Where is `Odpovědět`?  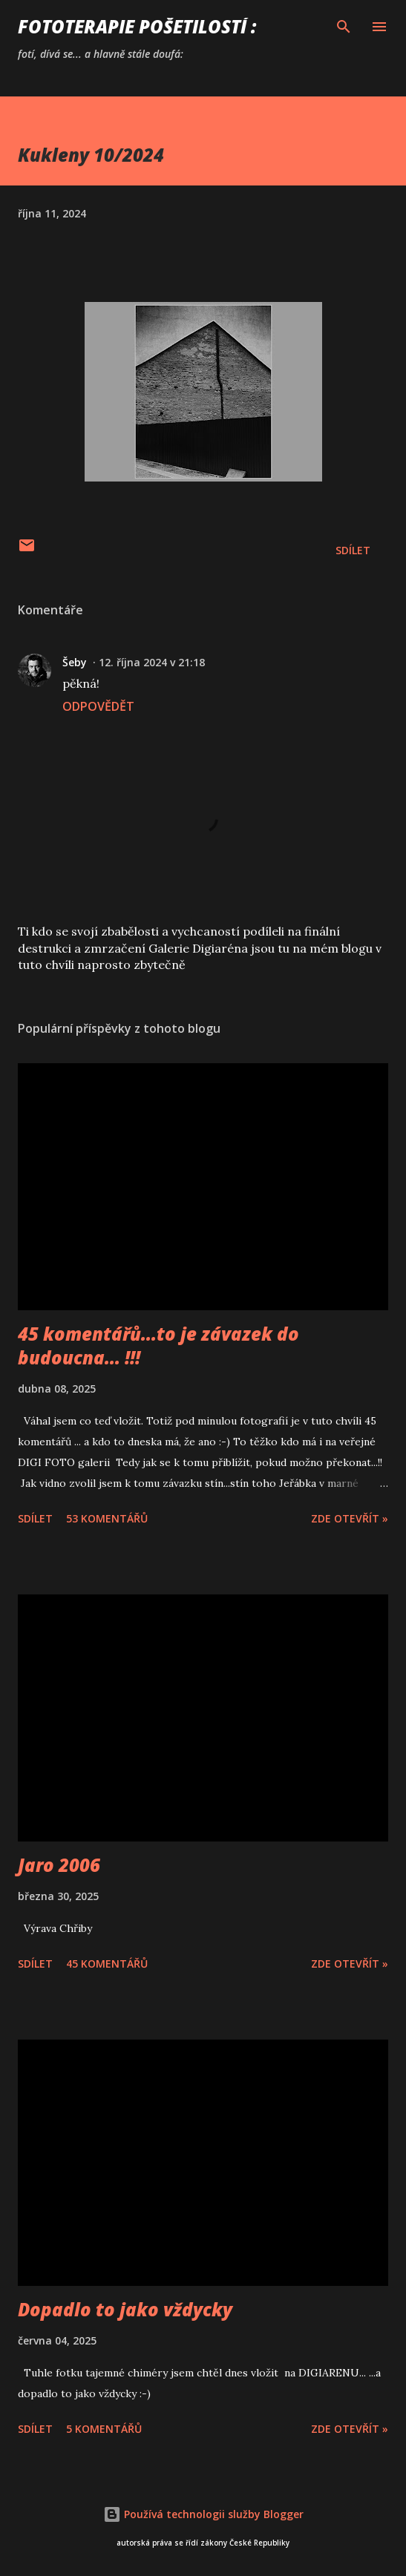
Odpovědět is located at coordinates (98, 706).